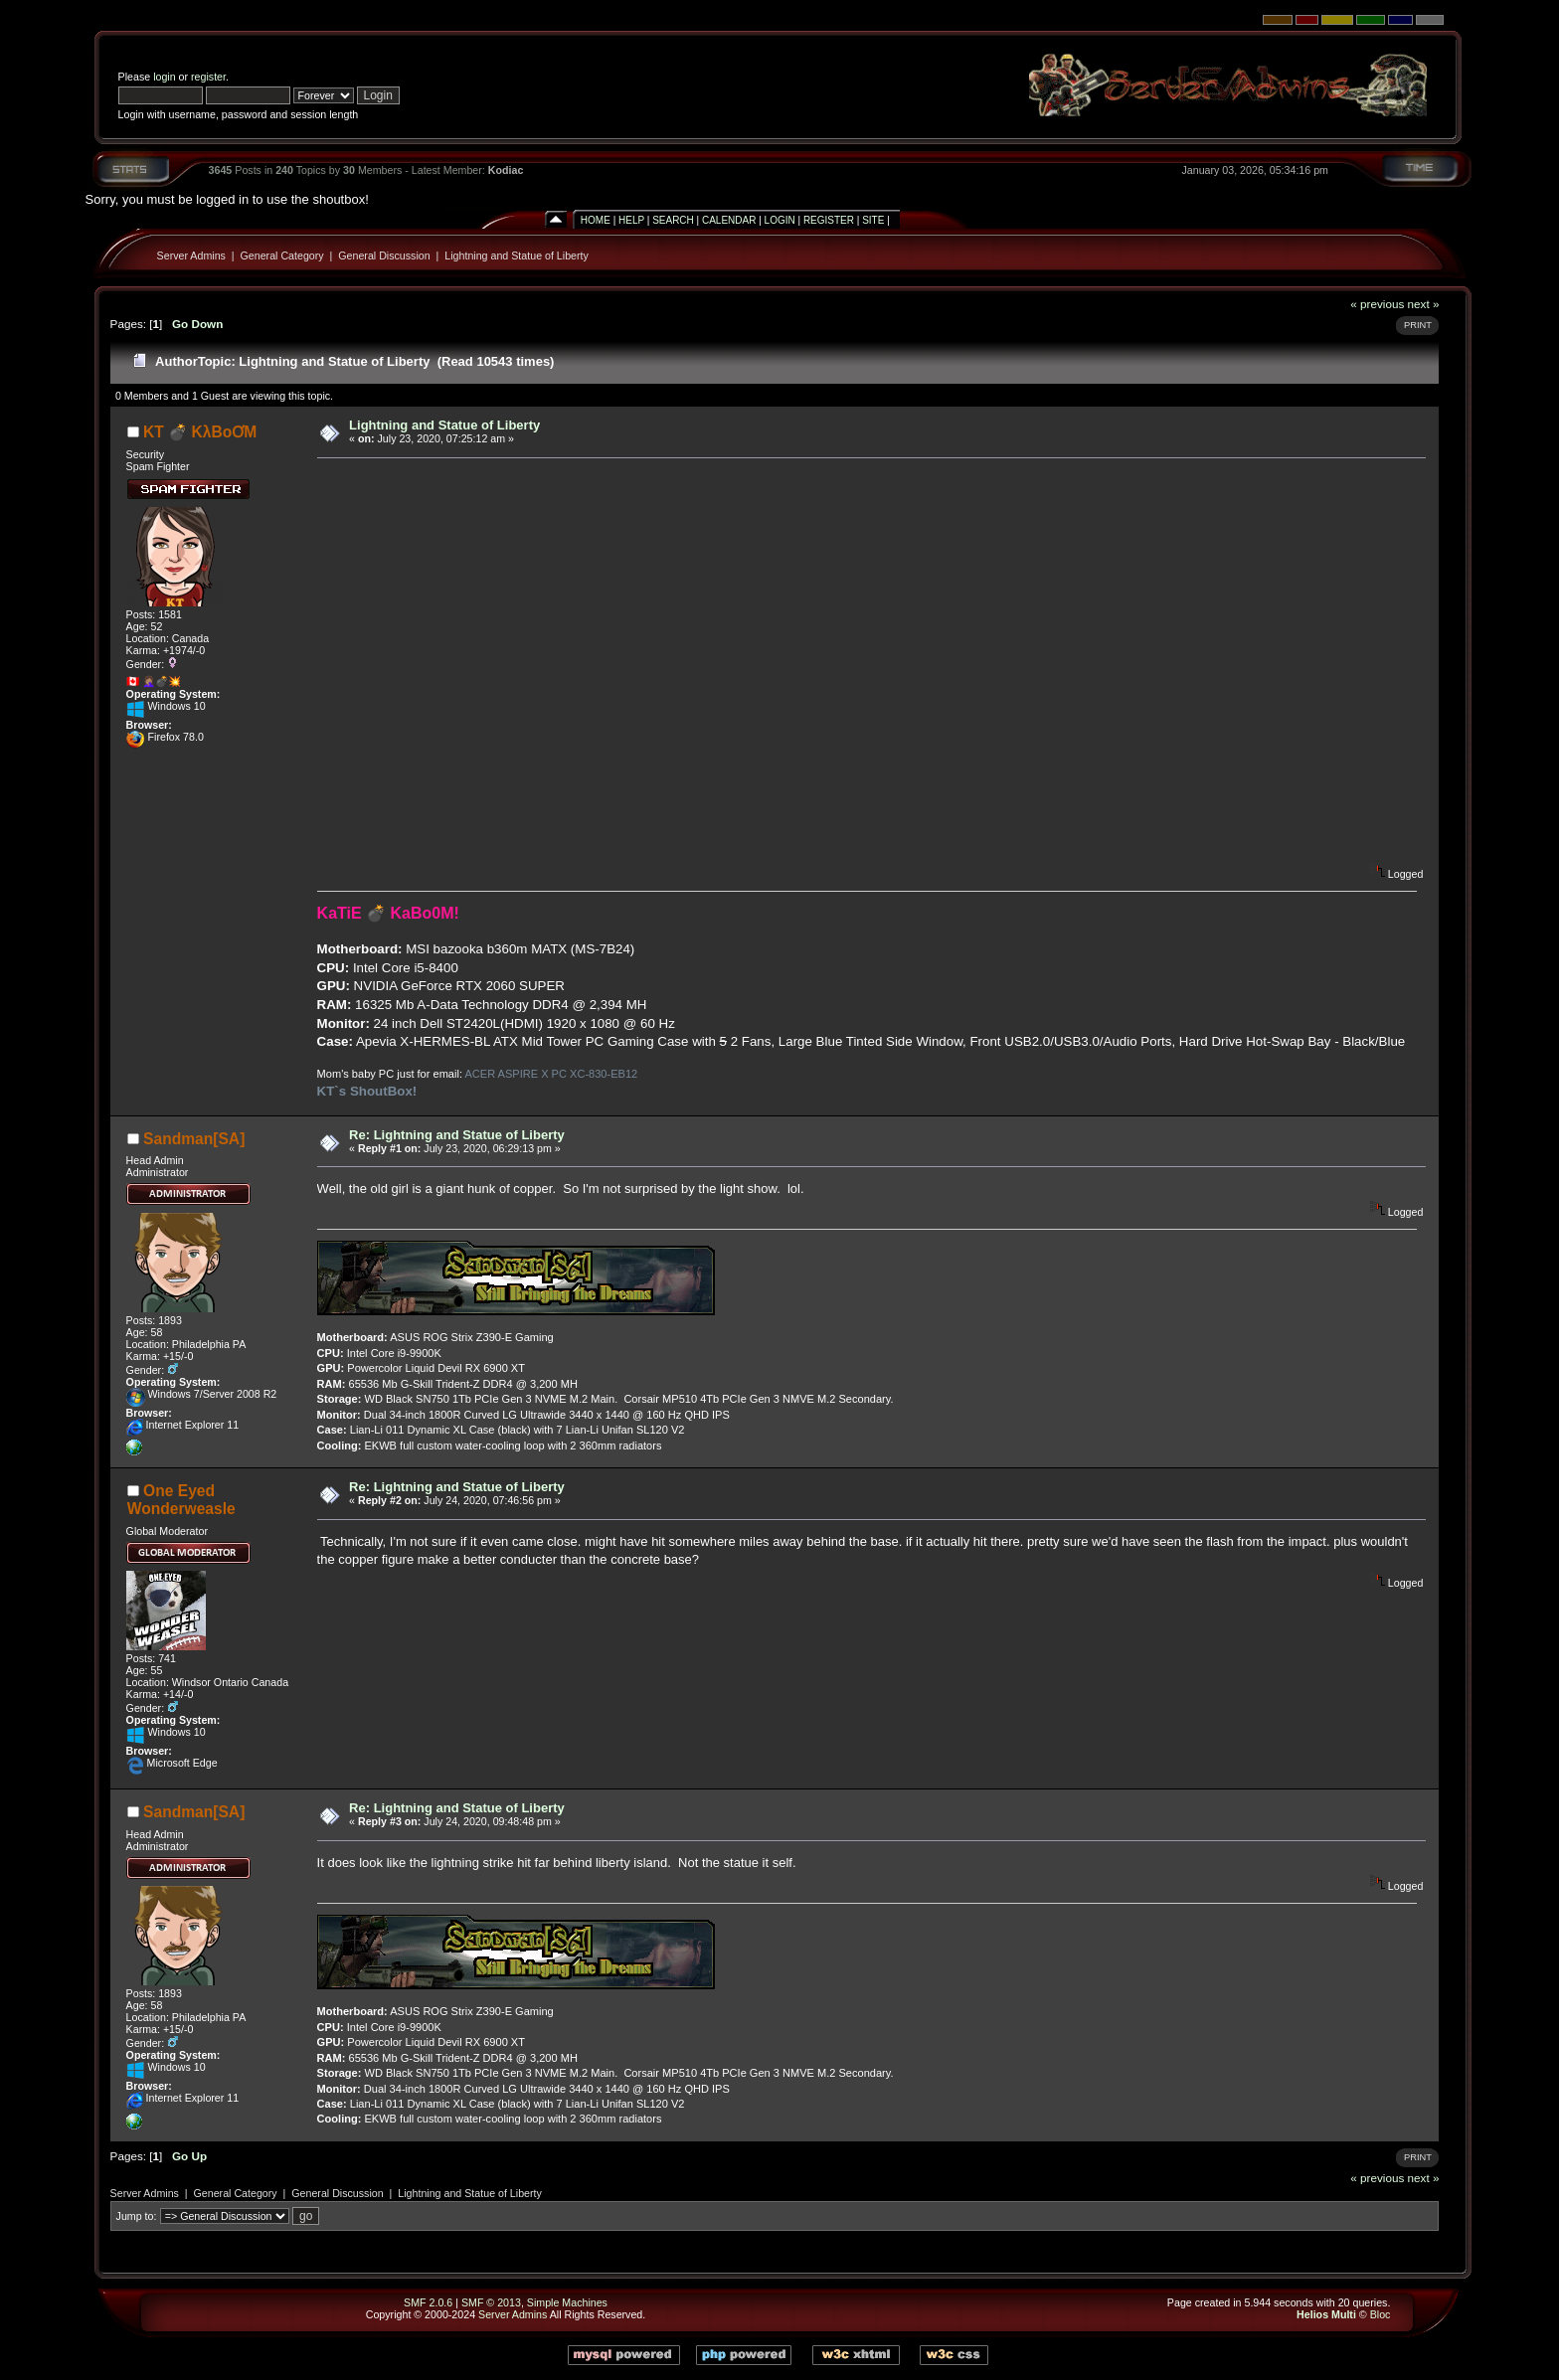 The width and height of the screenshot is (1559, 2380). What do you see at coordinates (136, 2216) in the screenshot?
I see `Jump to:` at bounding box center [136, 2216].